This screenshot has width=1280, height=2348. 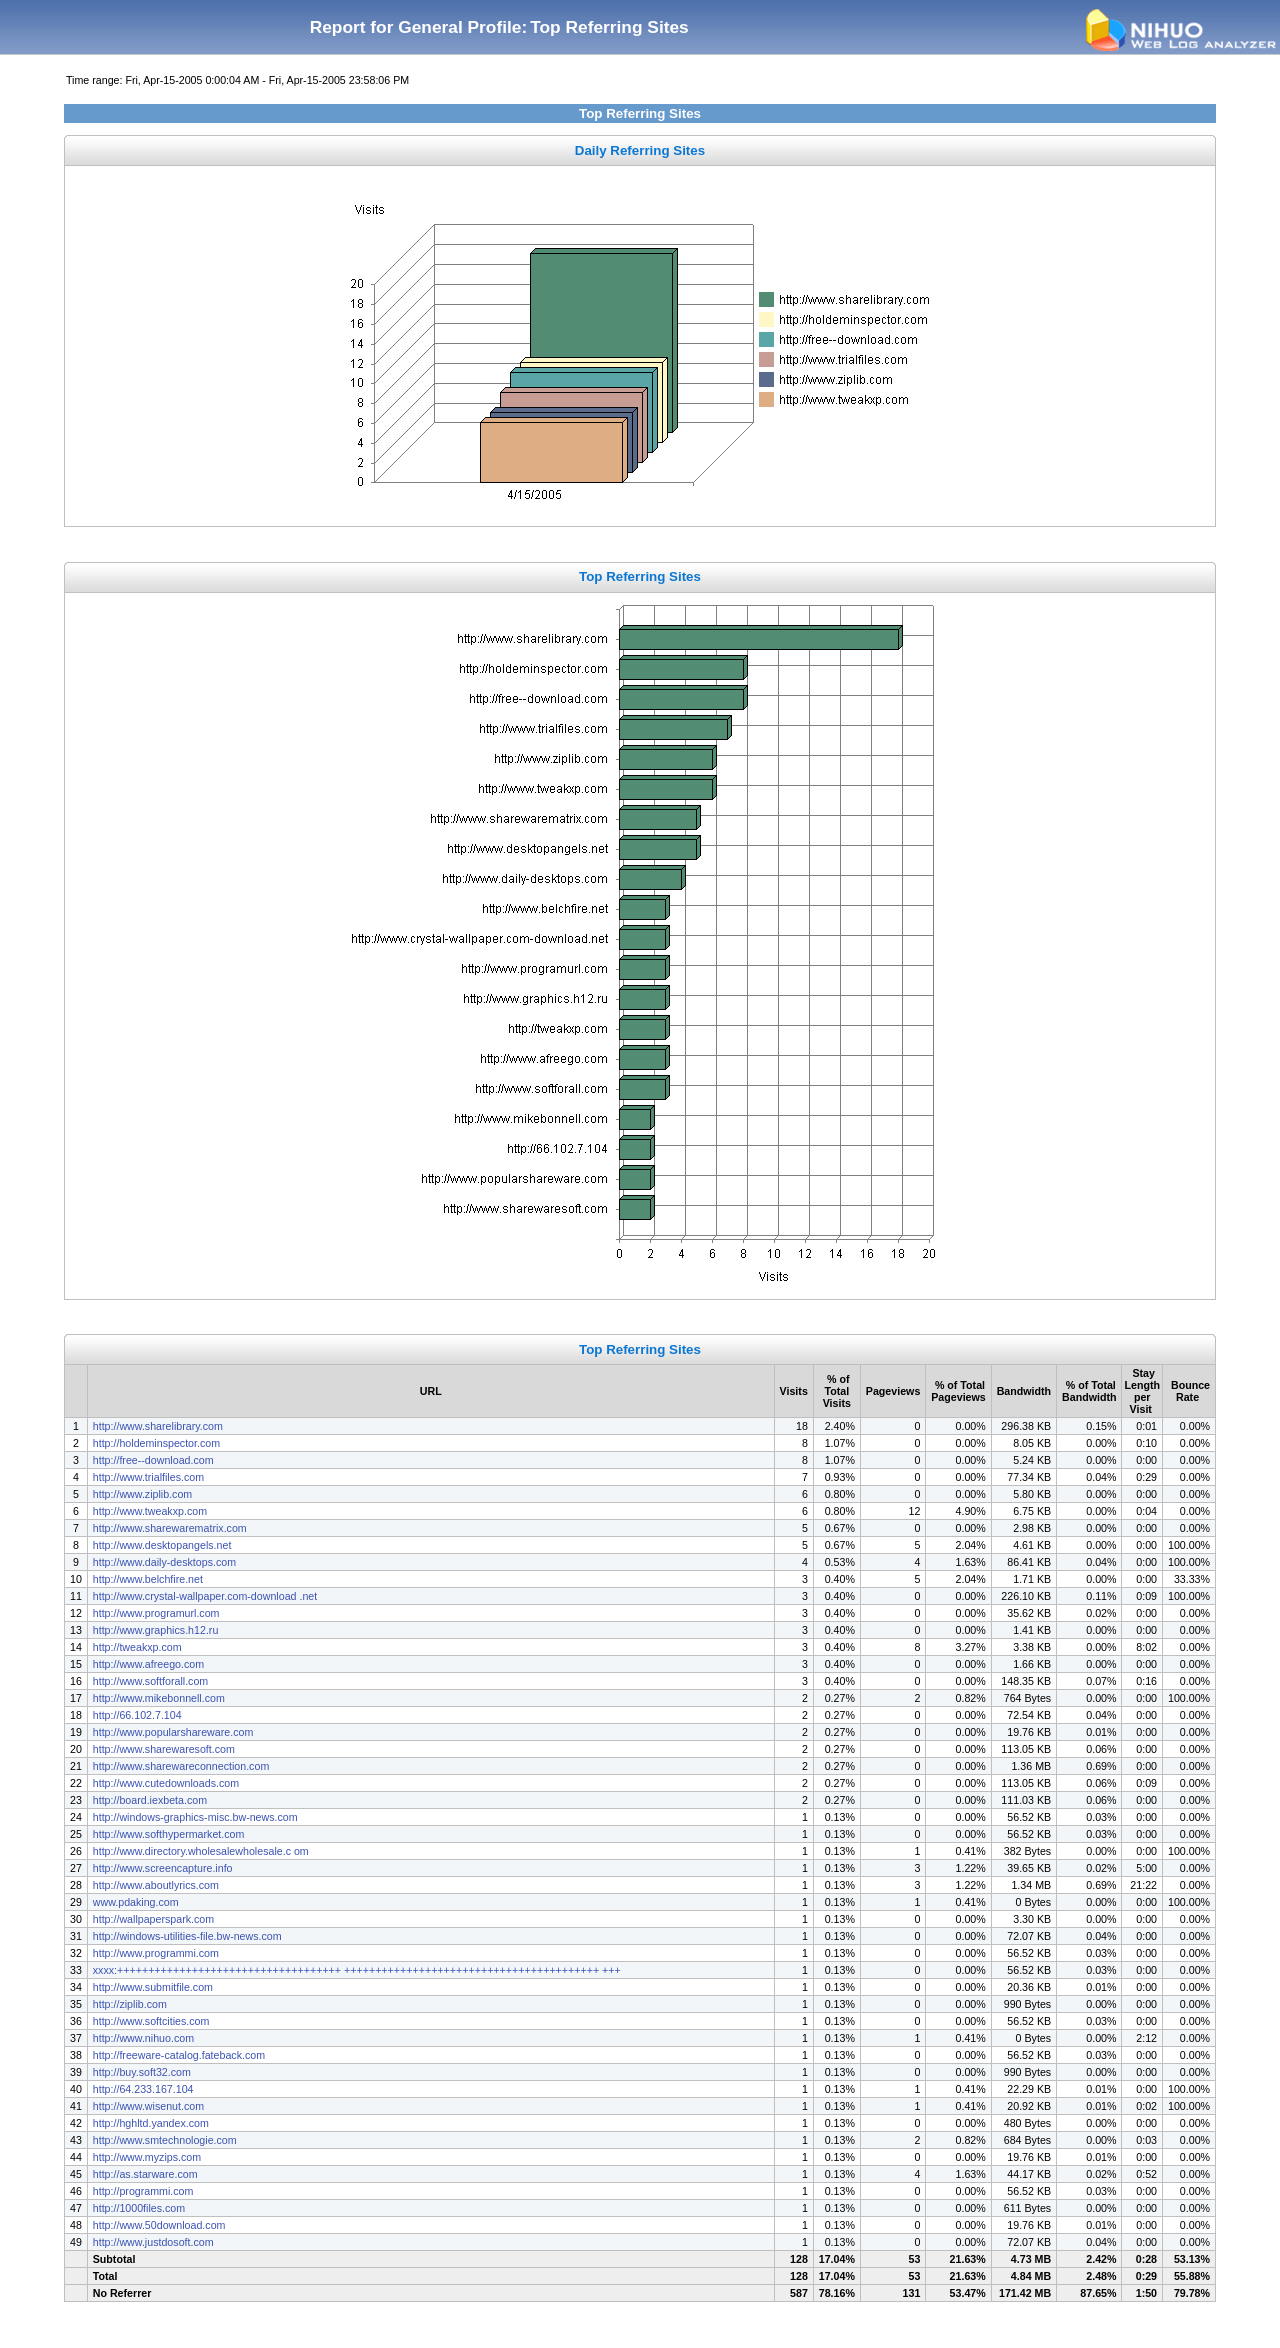 I want to click on http://www.trialfiles.com, so click(x=148, y=1477).